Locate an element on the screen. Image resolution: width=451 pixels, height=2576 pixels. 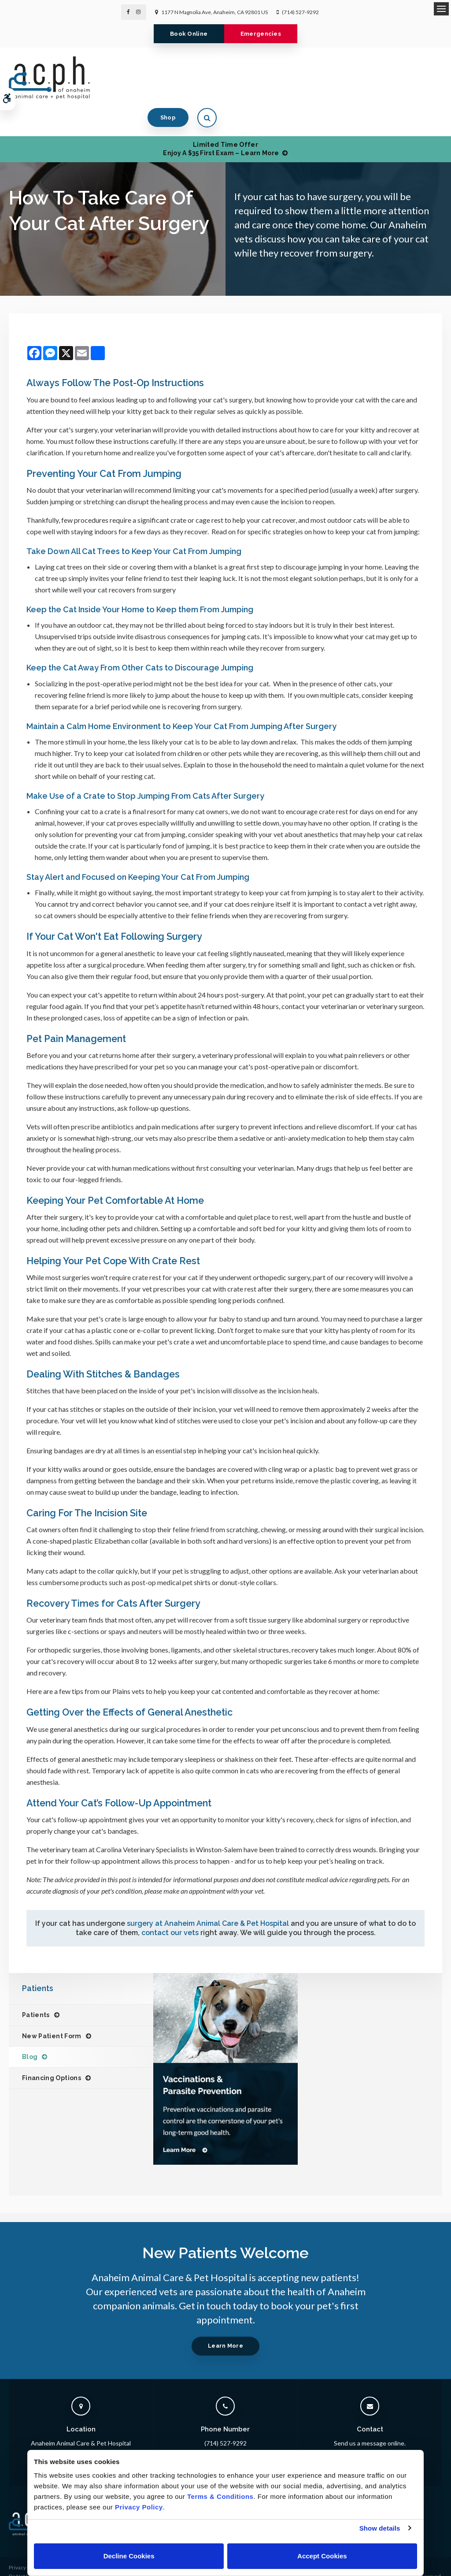
Decline Cookies is located at coordinates (129, 2556).